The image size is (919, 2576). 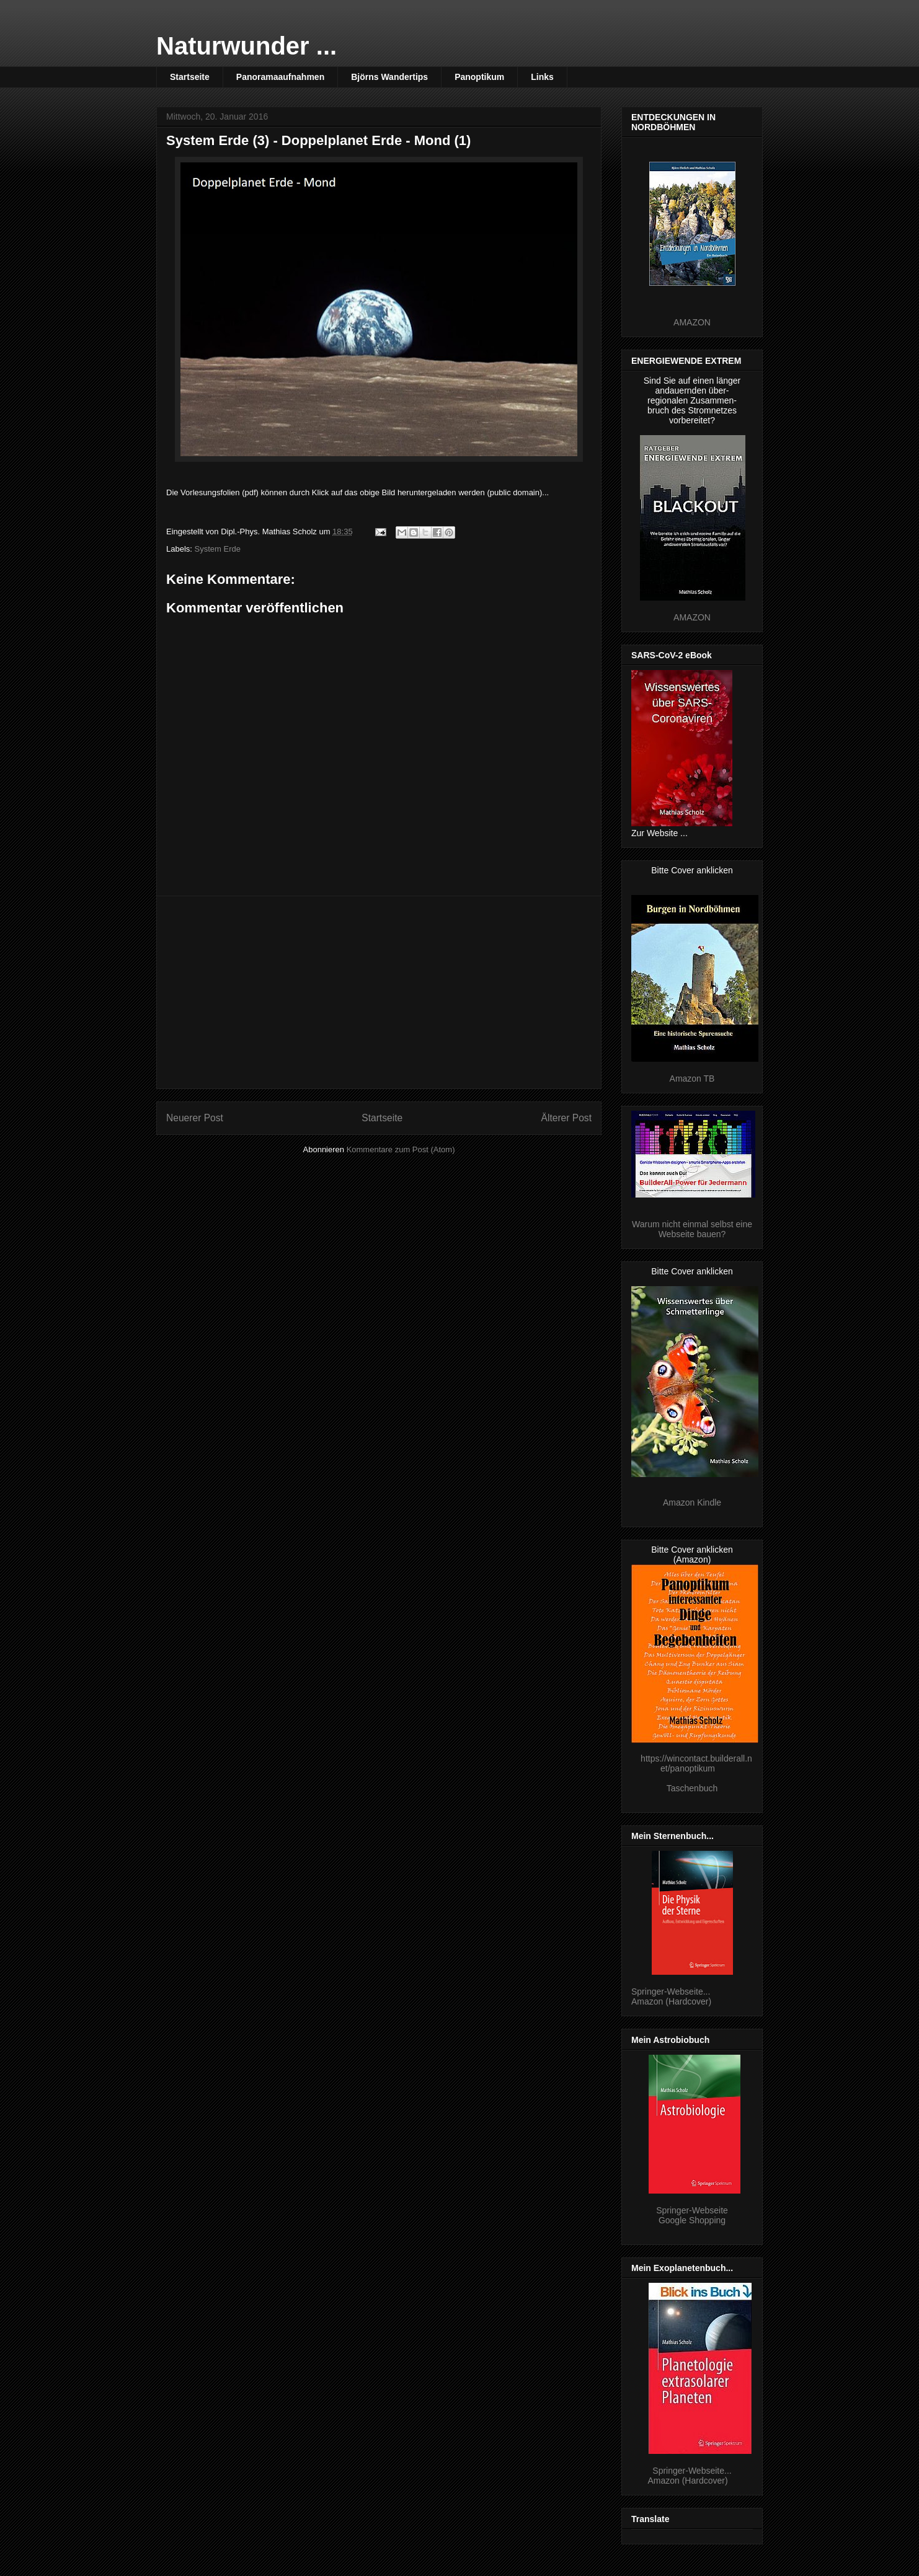 What do you see at coordinates (542, 77) in the screenshot?
I see `Links` at bounding box center [542, 77].